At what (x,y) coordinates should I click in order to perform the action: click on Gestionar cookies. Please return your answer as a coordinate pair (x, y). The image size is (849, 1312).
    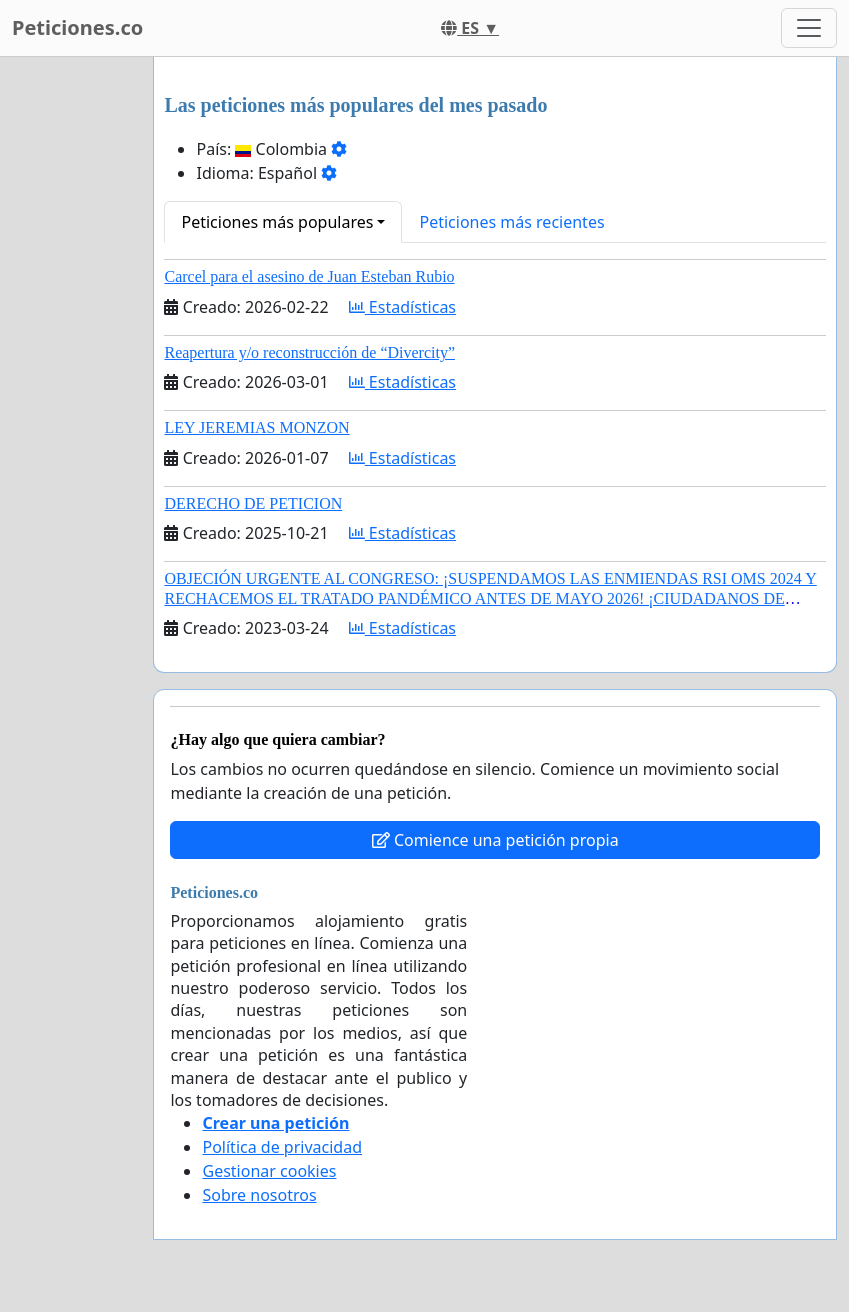
    Looking at the image, I should click on (269, 1171).